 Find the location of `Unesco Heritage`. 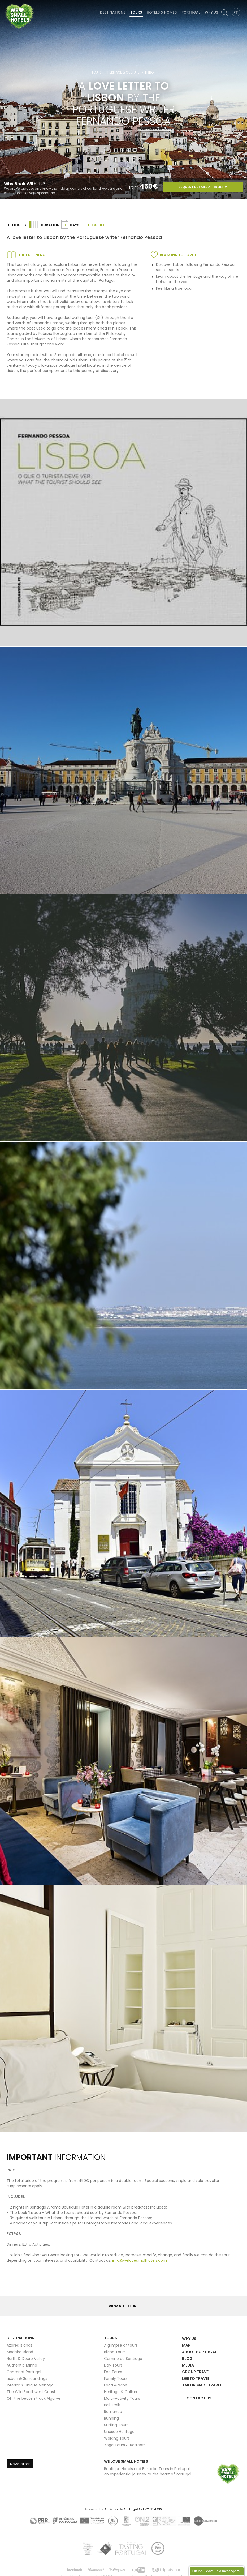

Unesco Heritage is located at coordinates (119, 2431).